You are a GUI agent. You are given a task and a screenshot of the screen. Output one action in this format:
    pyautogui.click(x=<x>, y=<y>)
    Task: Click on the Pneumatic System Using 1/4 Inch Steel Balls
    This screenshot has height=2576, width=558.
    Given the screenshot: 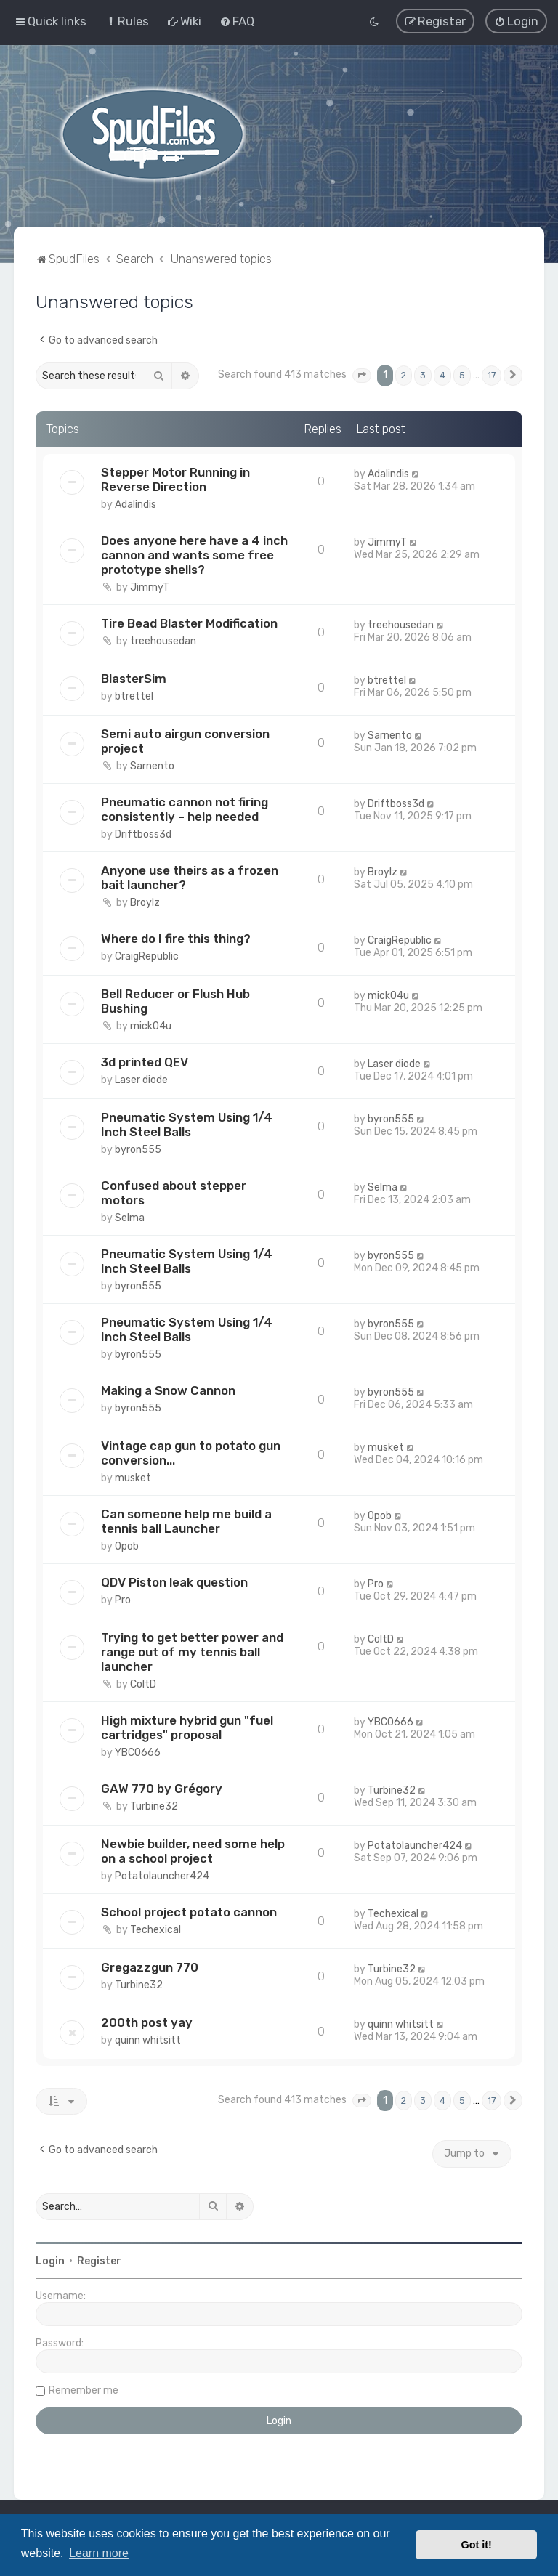 What is the action you would take?
    pyautogui.click(x=186, y=1123)
    